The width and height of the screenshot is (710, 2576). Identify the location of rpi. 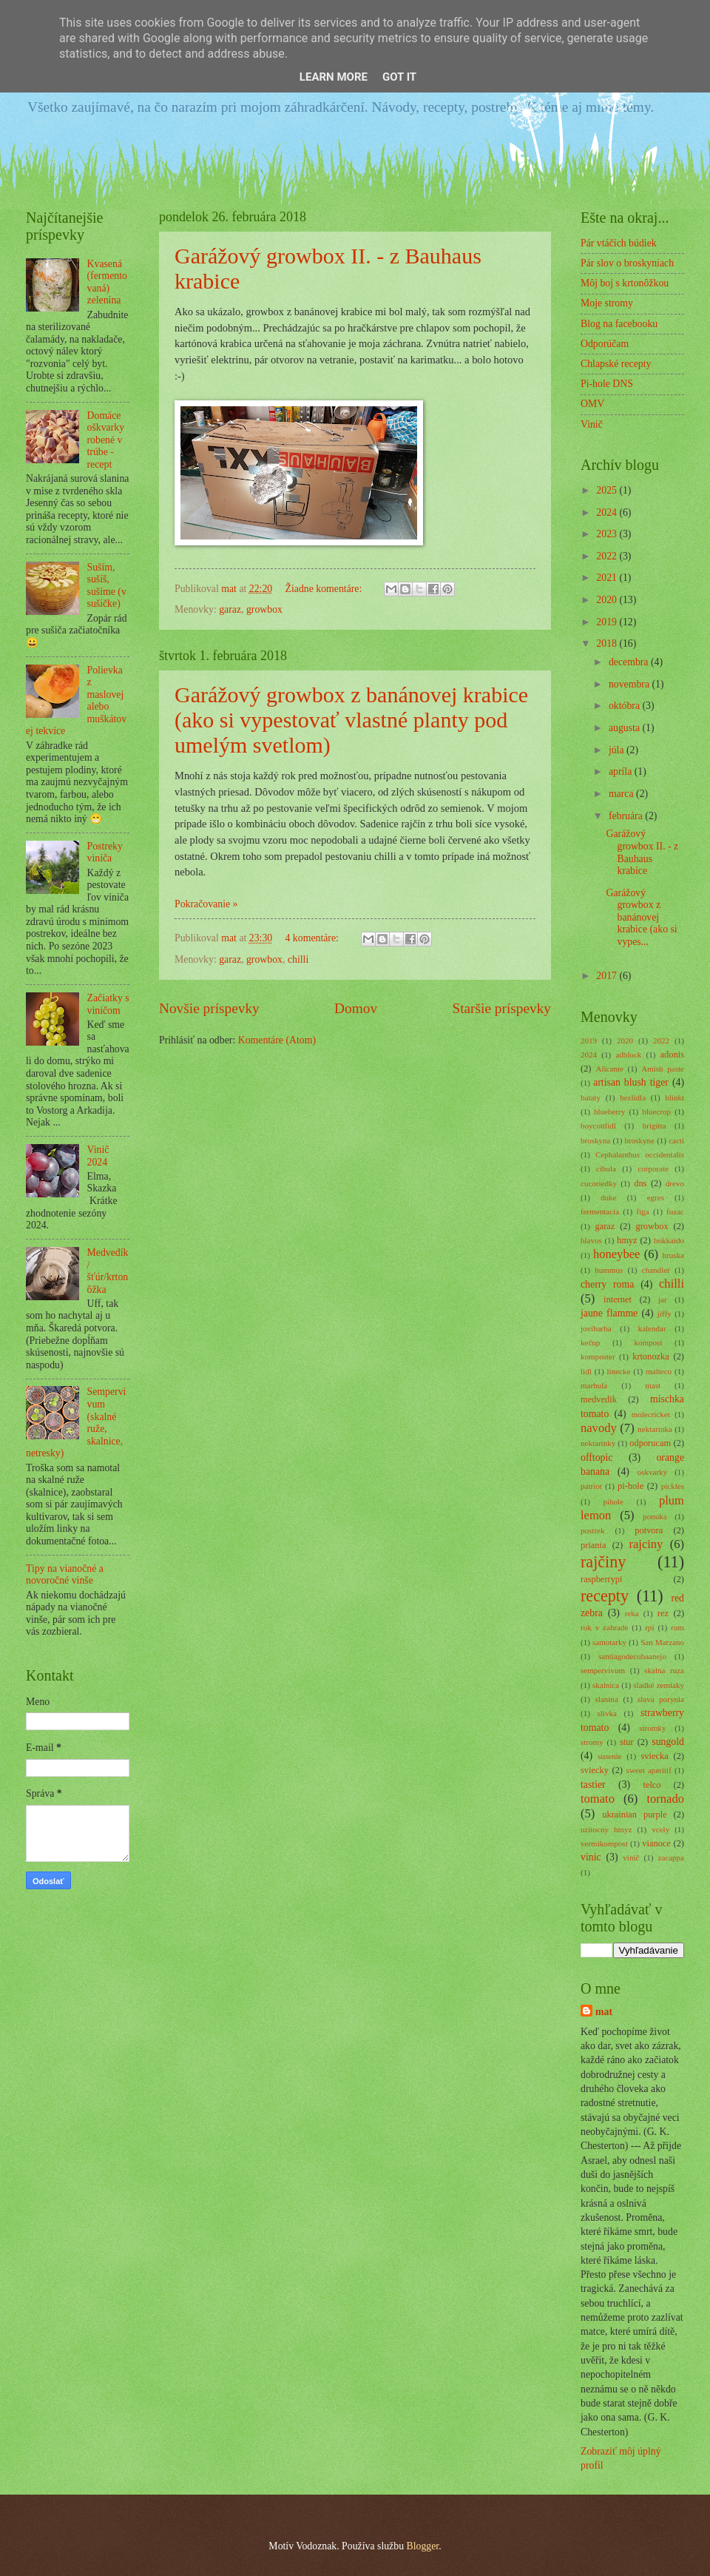
(649, 1627).